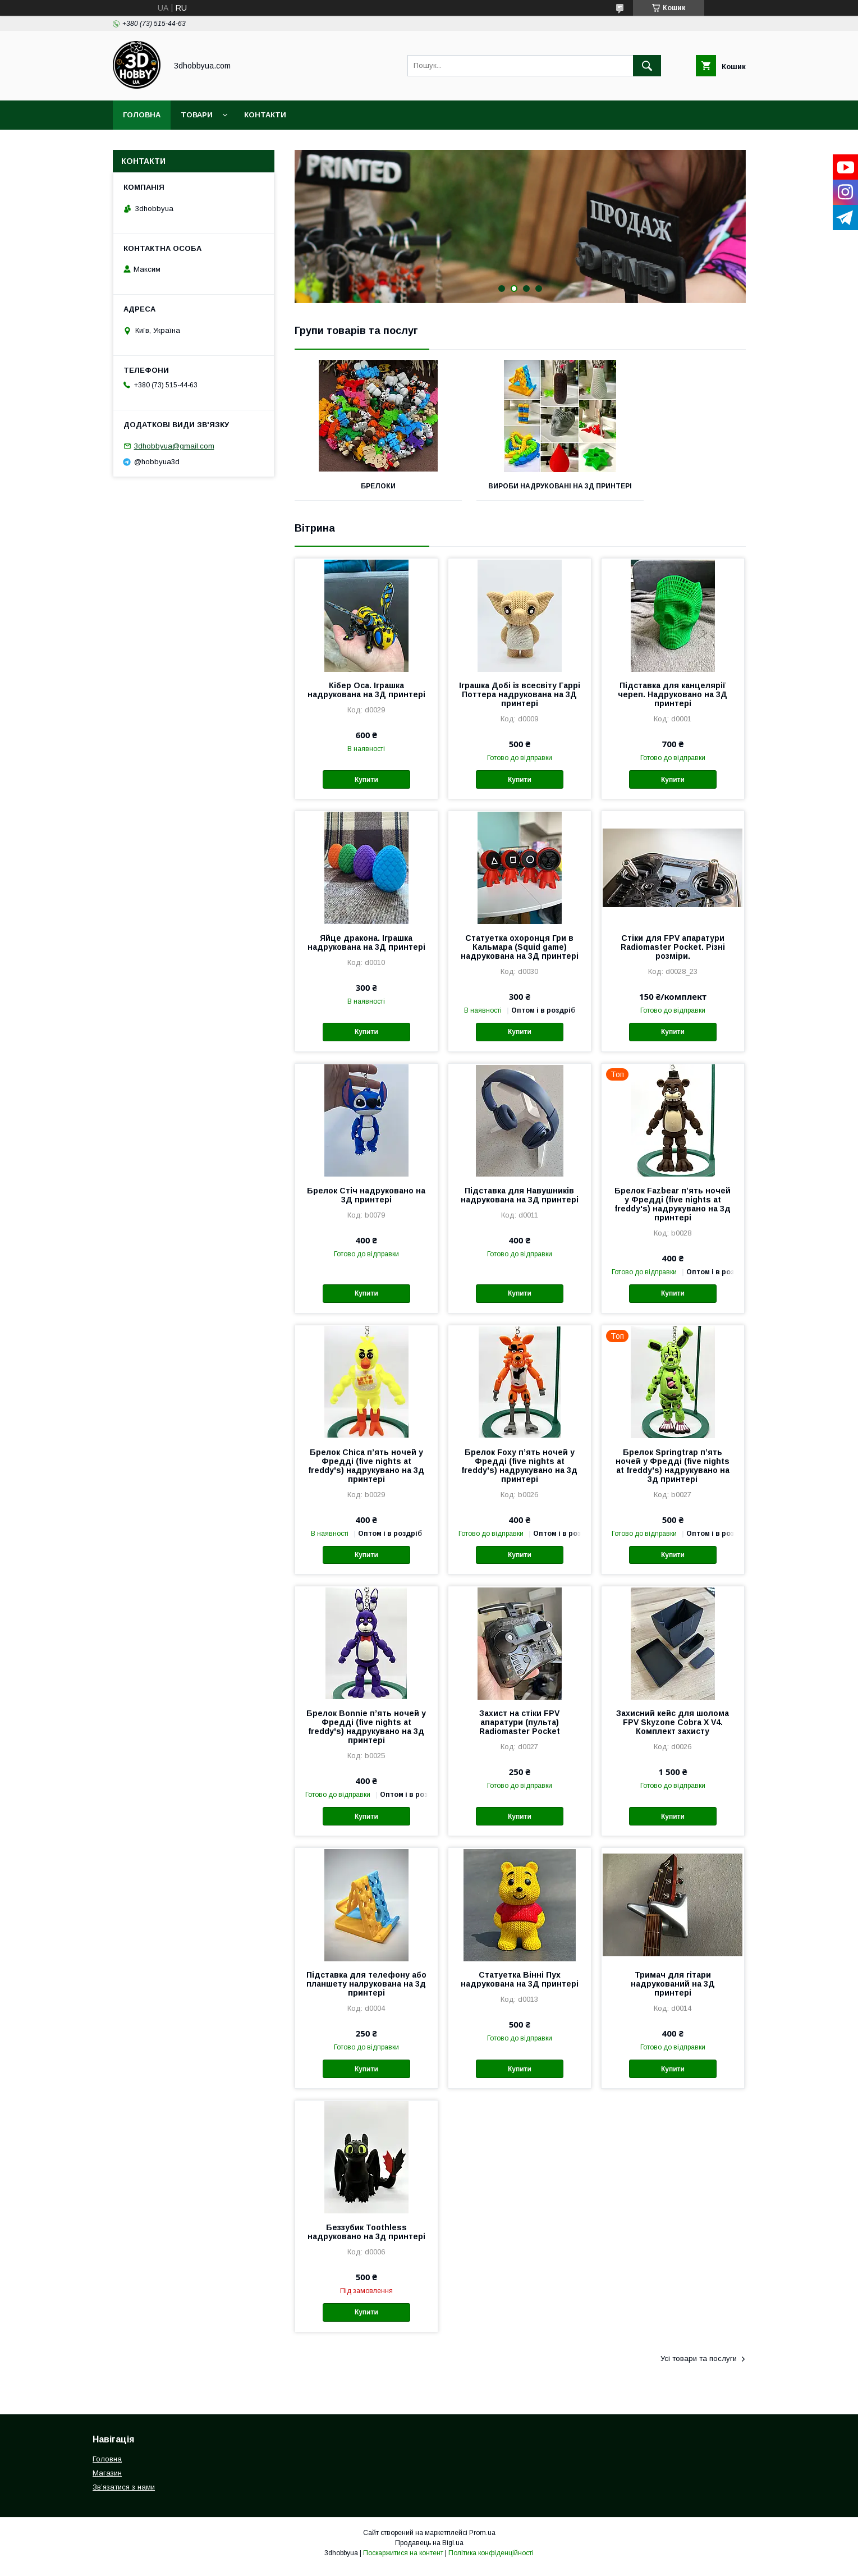  Describe the element at coordinates (141, 115) in the screenshot. I see `Головна` at that location.